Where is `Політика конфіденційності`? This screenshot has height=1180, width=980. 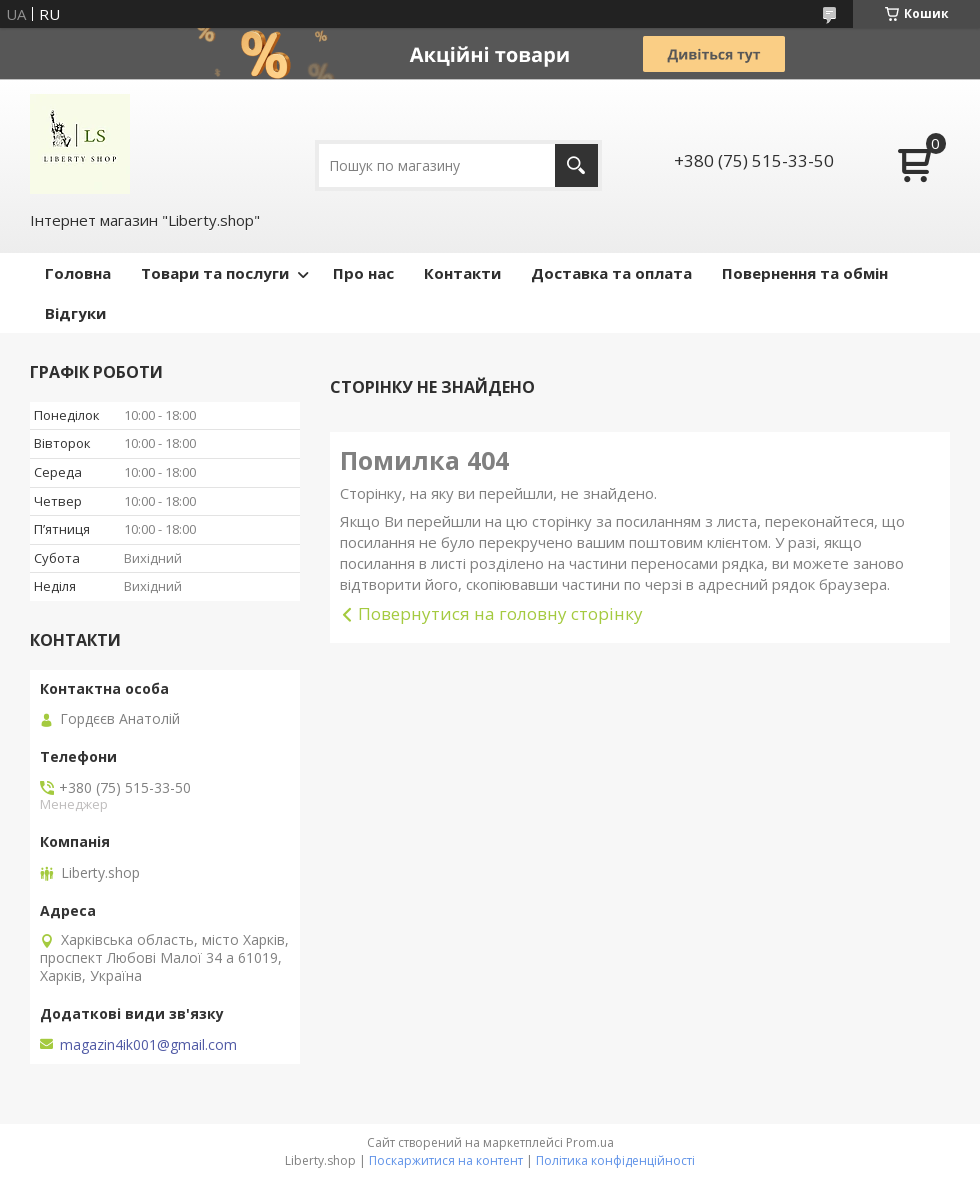 Політика конфіденційності is located at coordinates (615, 1160).